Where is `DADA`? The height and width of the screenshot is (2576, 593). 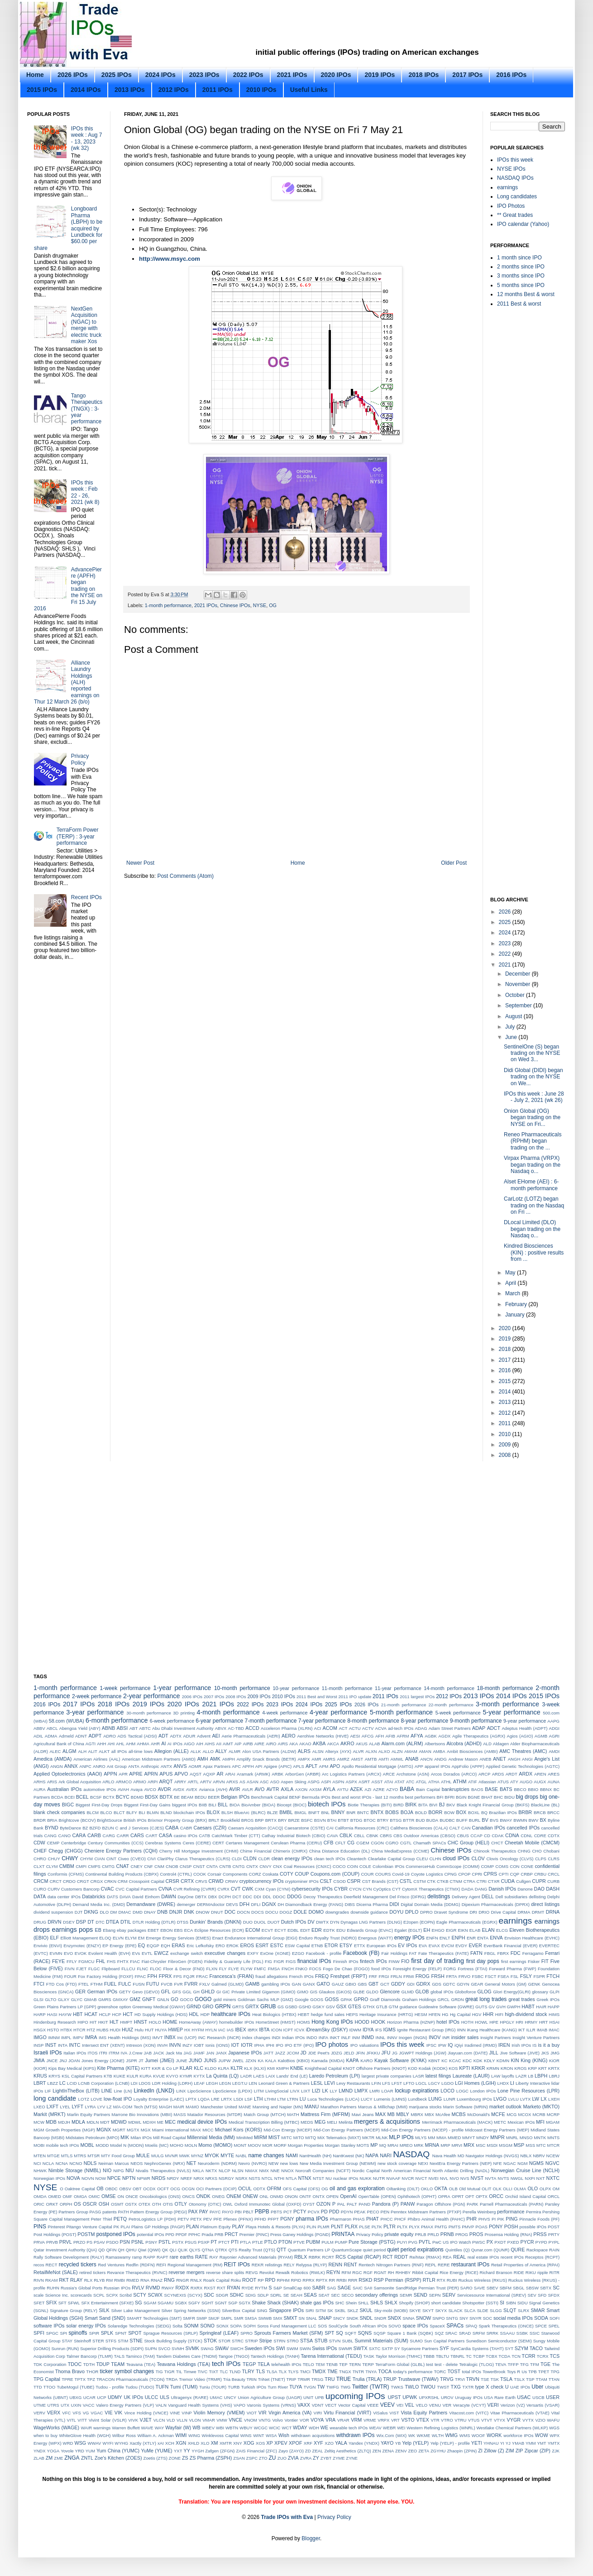
DADA is located at coordinates (467, 1889).